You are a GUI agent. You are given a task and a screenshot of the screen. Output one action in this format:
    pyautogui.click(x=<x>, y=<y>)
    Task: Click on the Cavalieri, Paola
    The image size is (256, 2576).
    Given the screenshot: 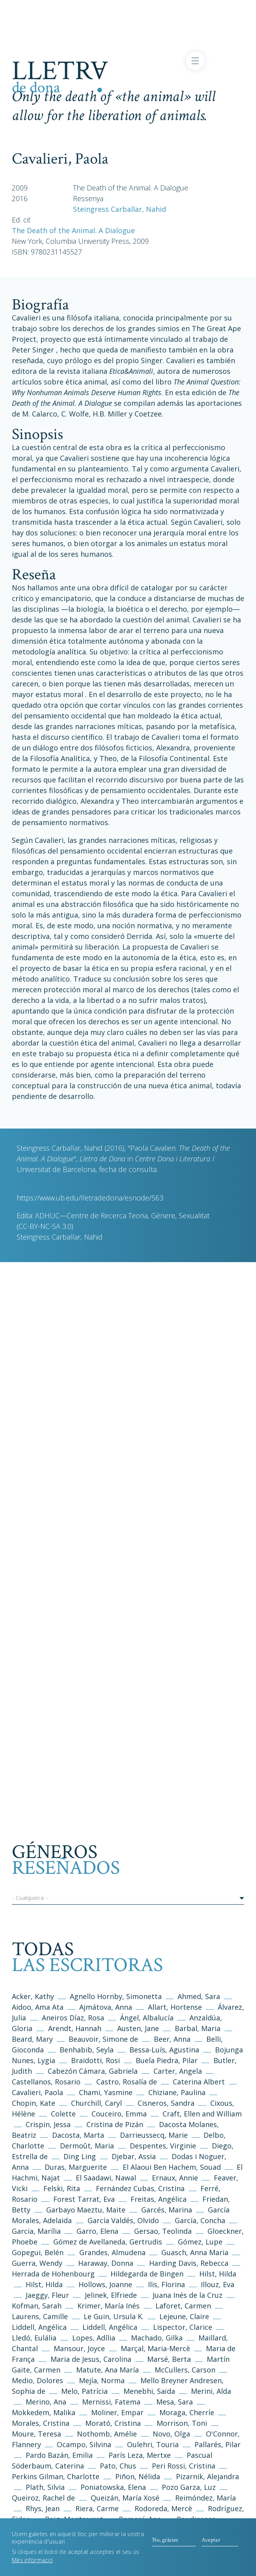 What is the action you would take?
    pyautogui.click(x=37, y=2092)
    